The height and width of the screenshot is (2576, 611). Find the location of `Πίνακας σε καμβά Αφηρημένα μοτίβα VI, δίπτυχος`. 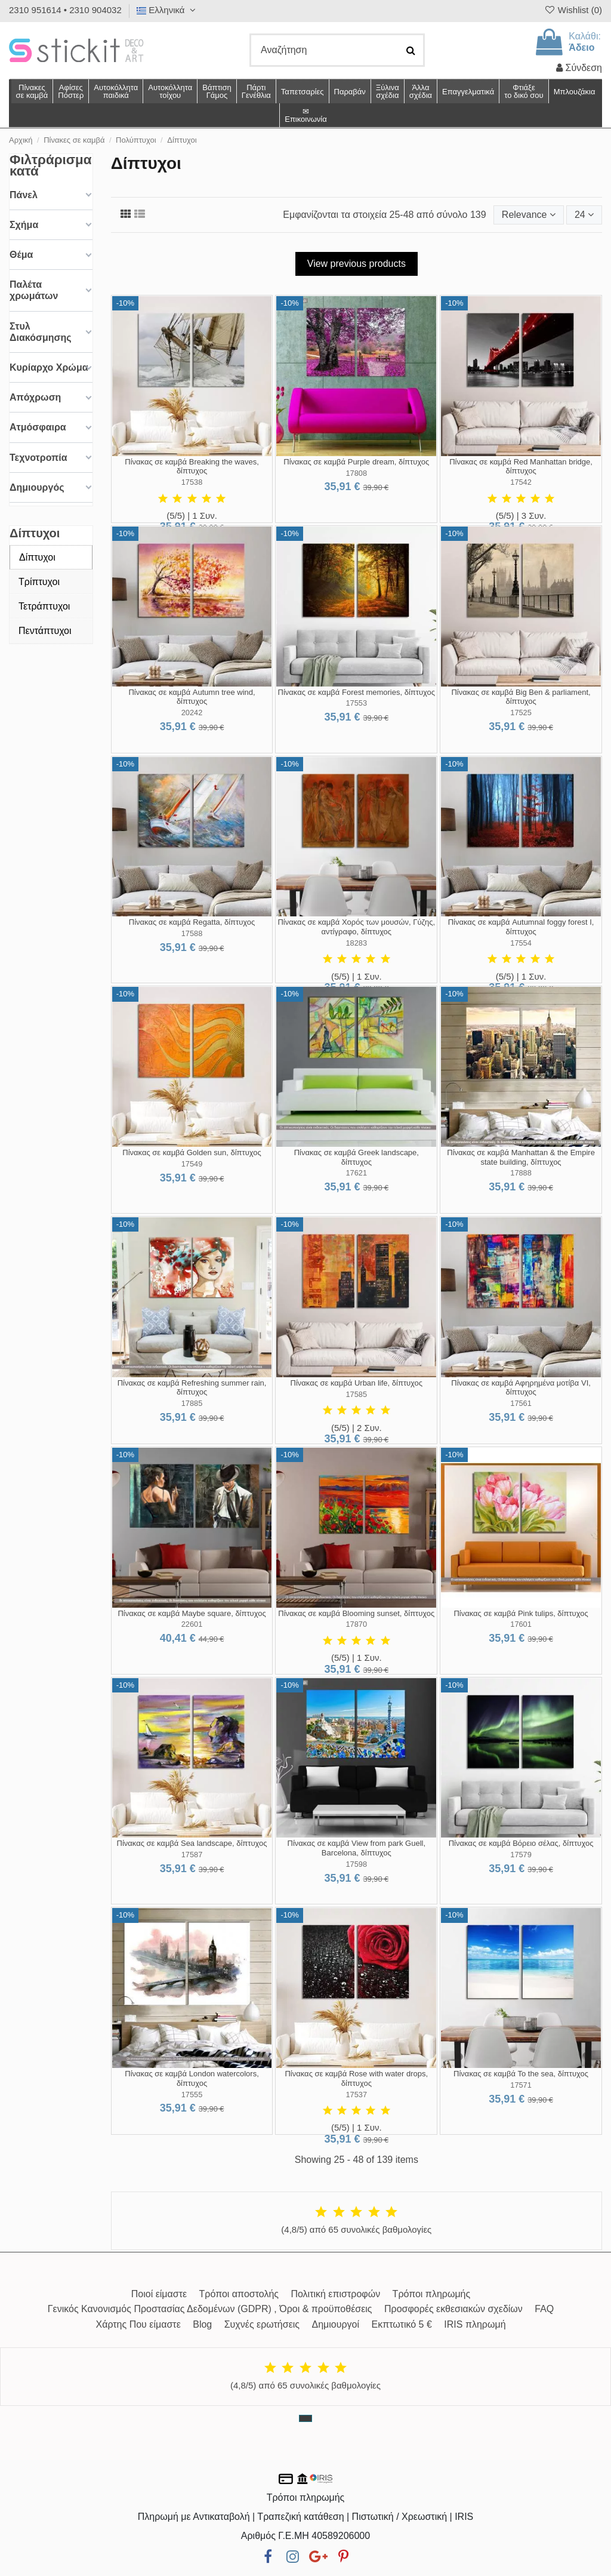

Πίνακας σε καμβά Αφηρημένα μοτίβα VI, δίπτυχος is located at coordinates (521, 1387).